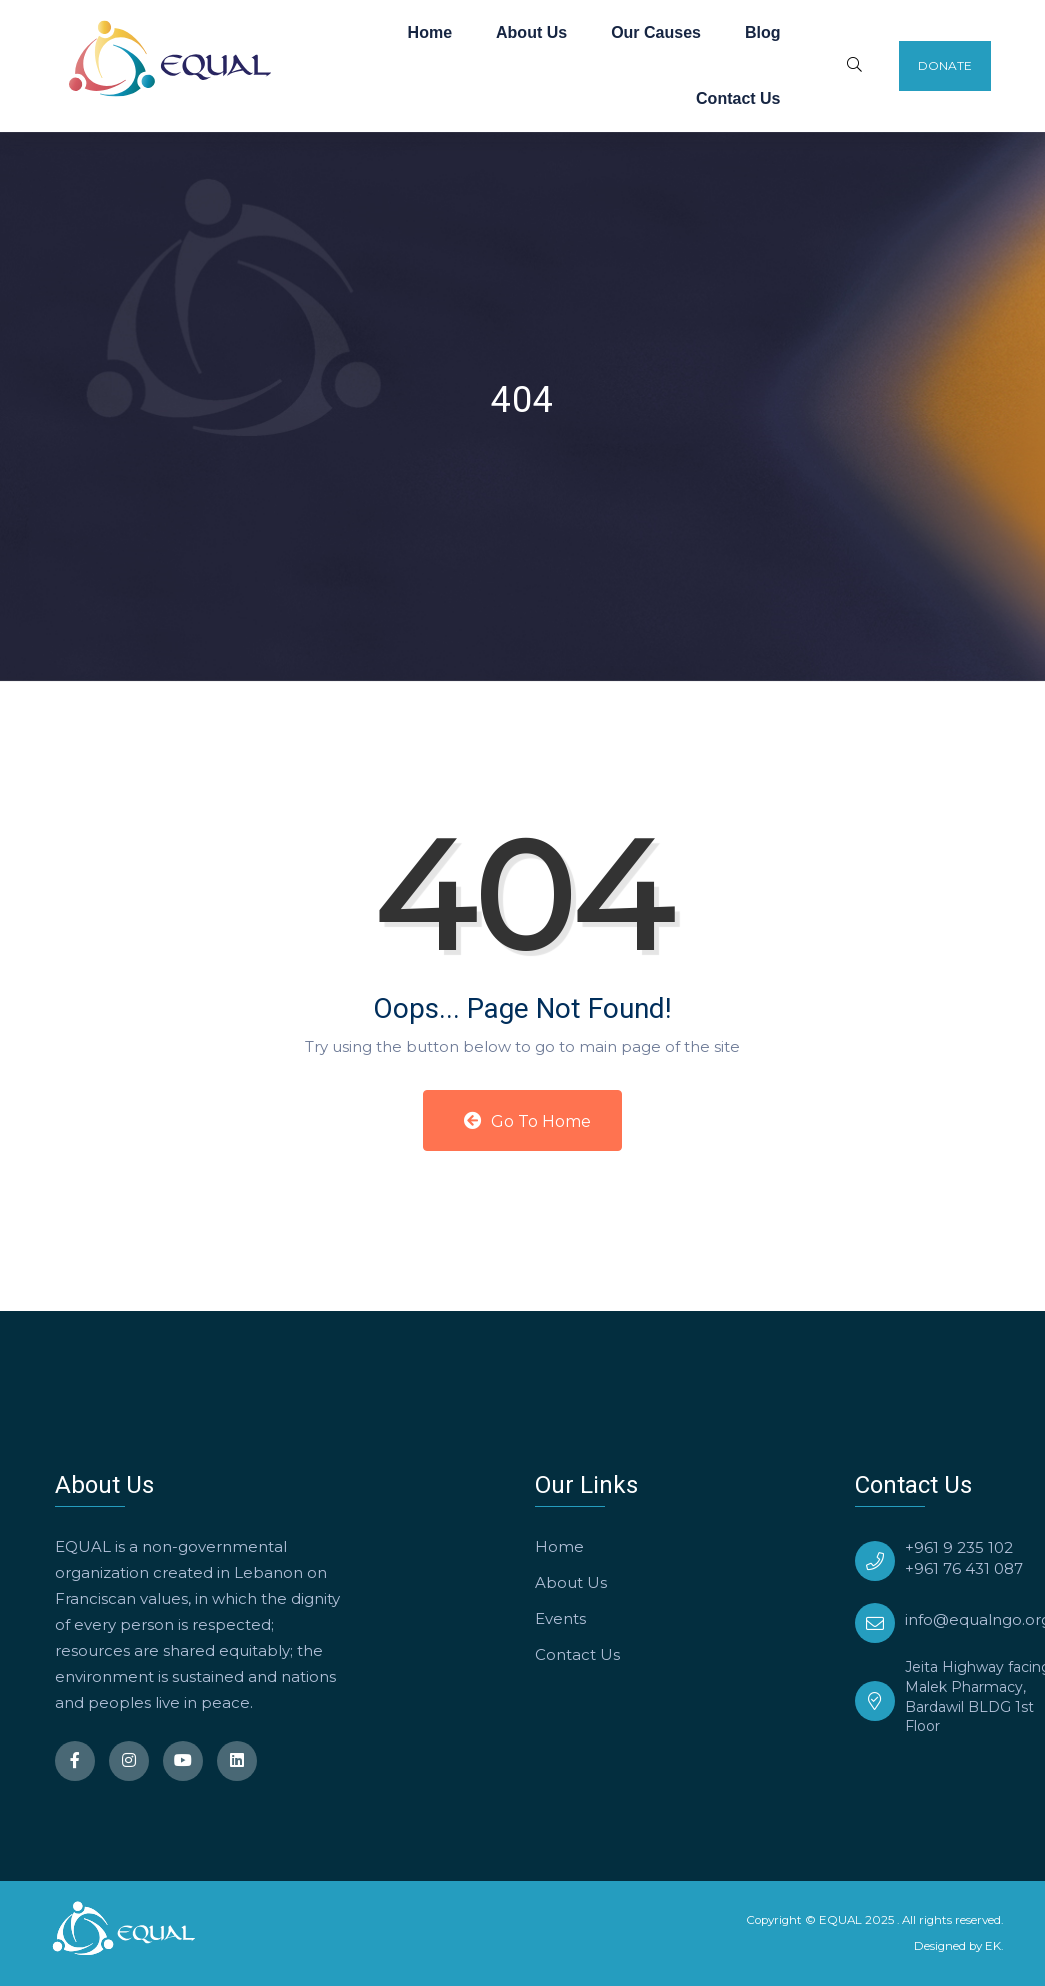 The height and width of the screenshot is (1986, 1045). What do you see at coordinates (945, 65) in the screenshot?
I see `Donate` at bounding box center [945, 65].